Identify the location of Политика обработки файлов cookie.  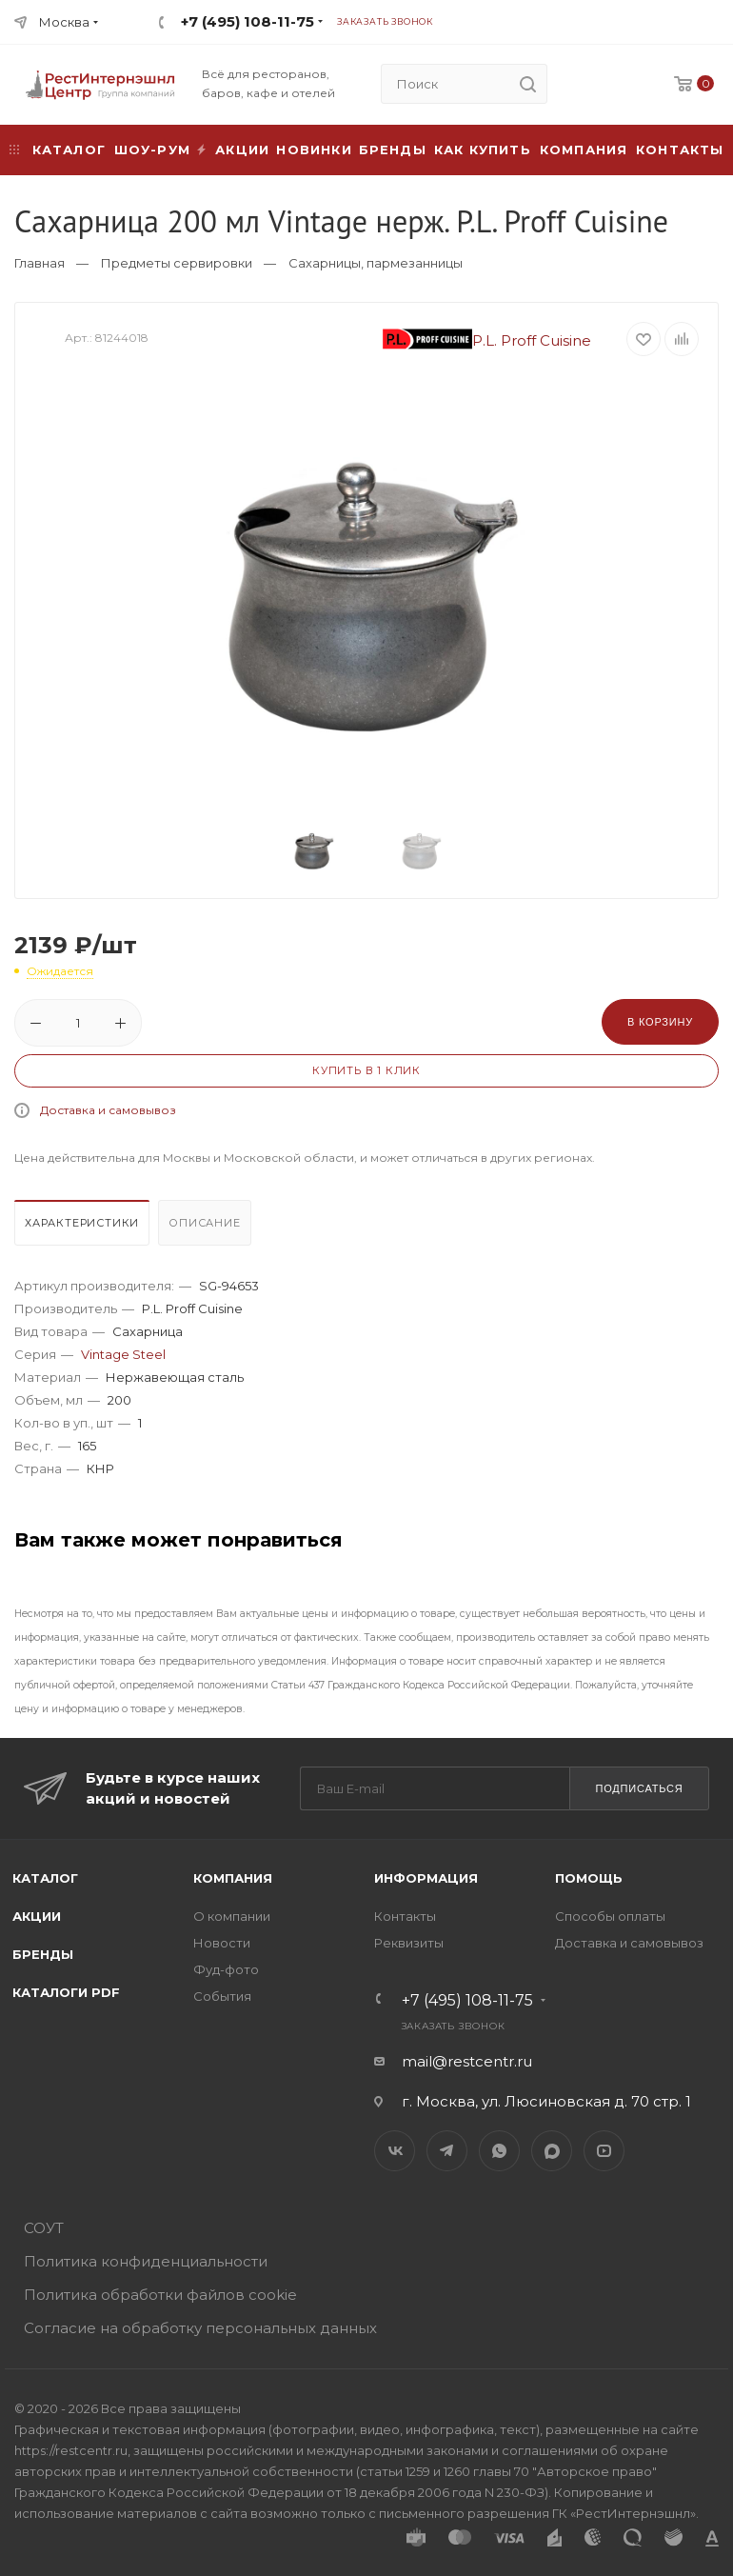
(160, 2295).